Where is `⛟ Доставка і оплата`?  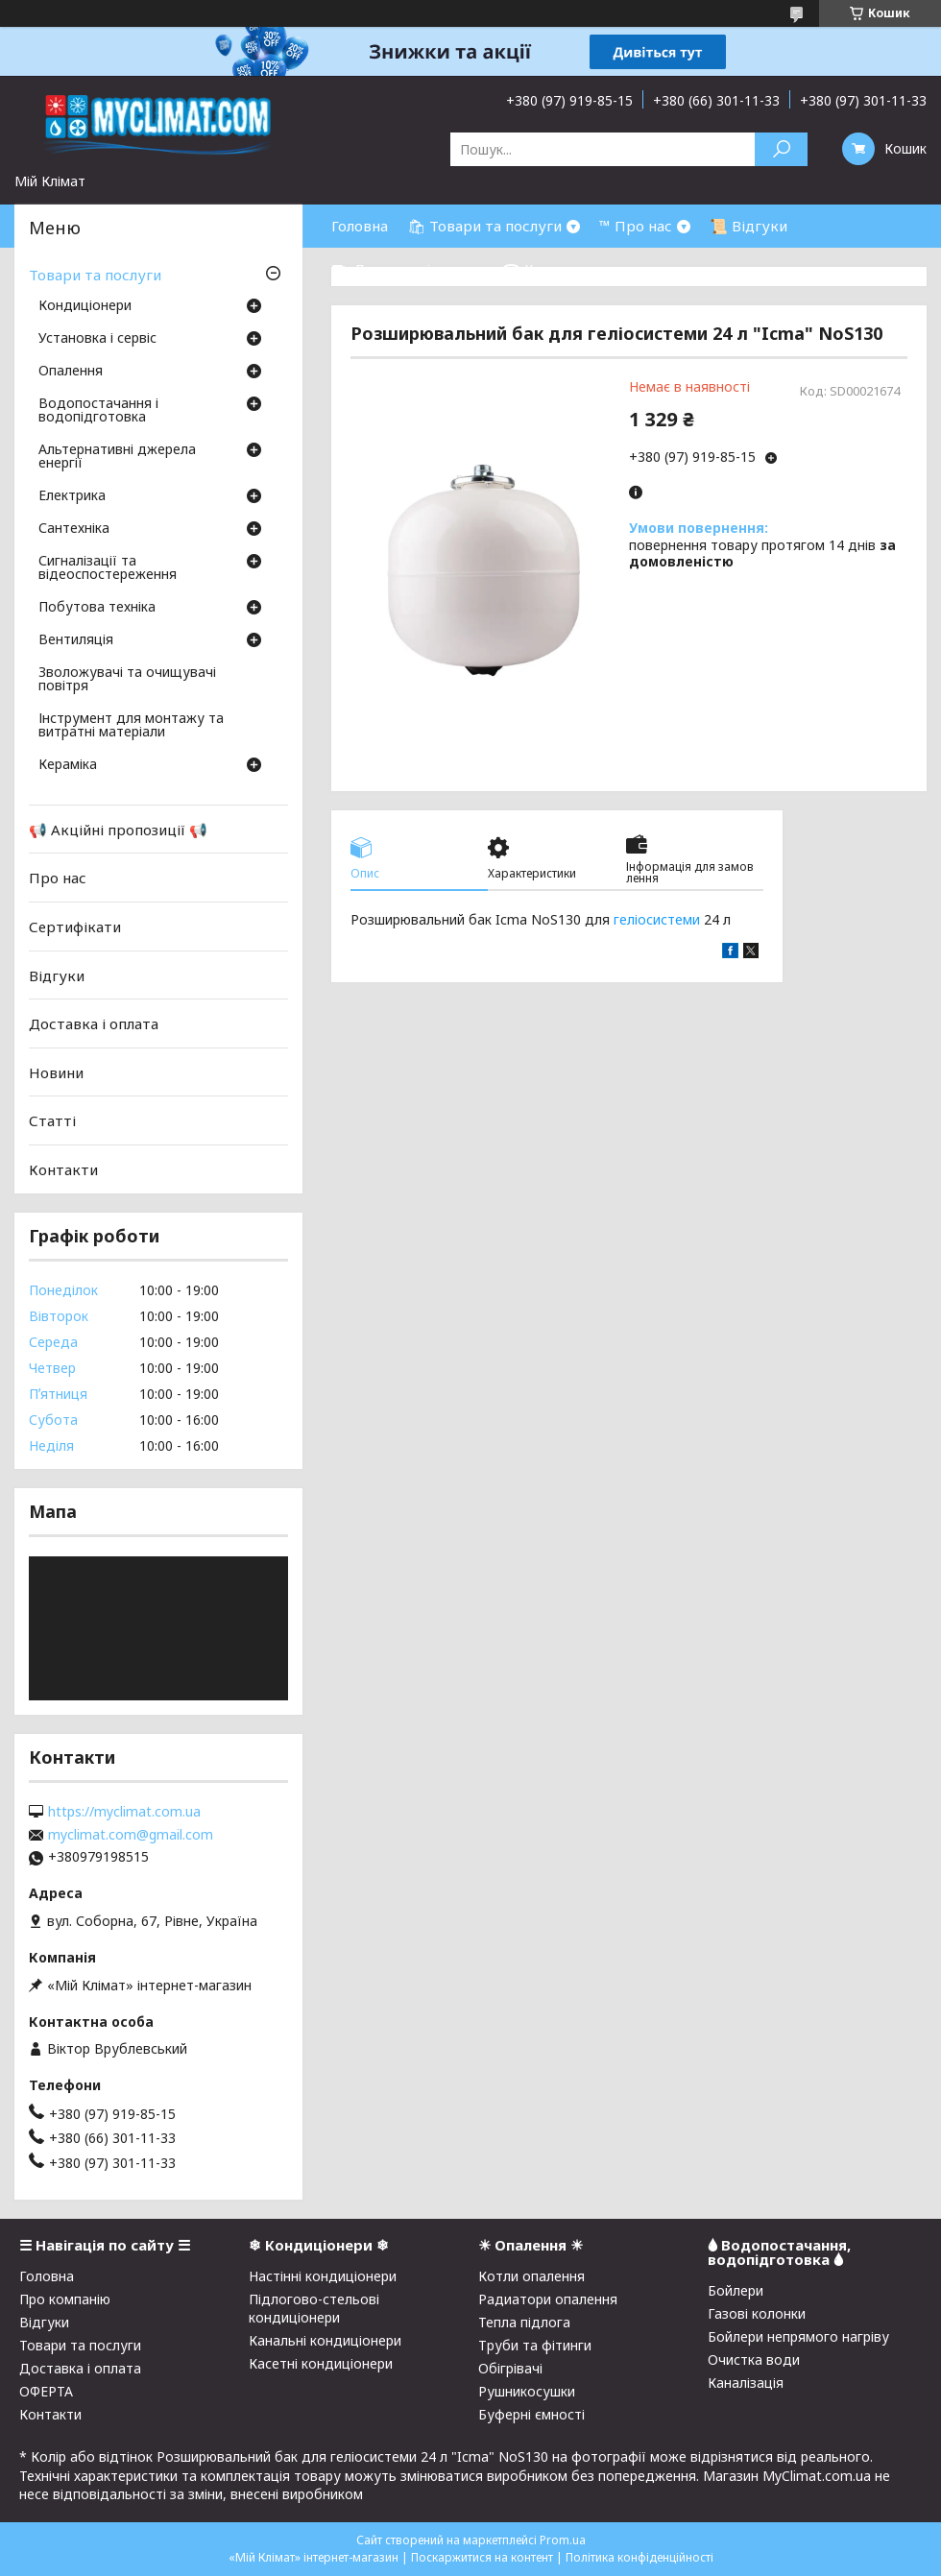
⛟ Доставка і оплата is located at coordinates (407, 268).